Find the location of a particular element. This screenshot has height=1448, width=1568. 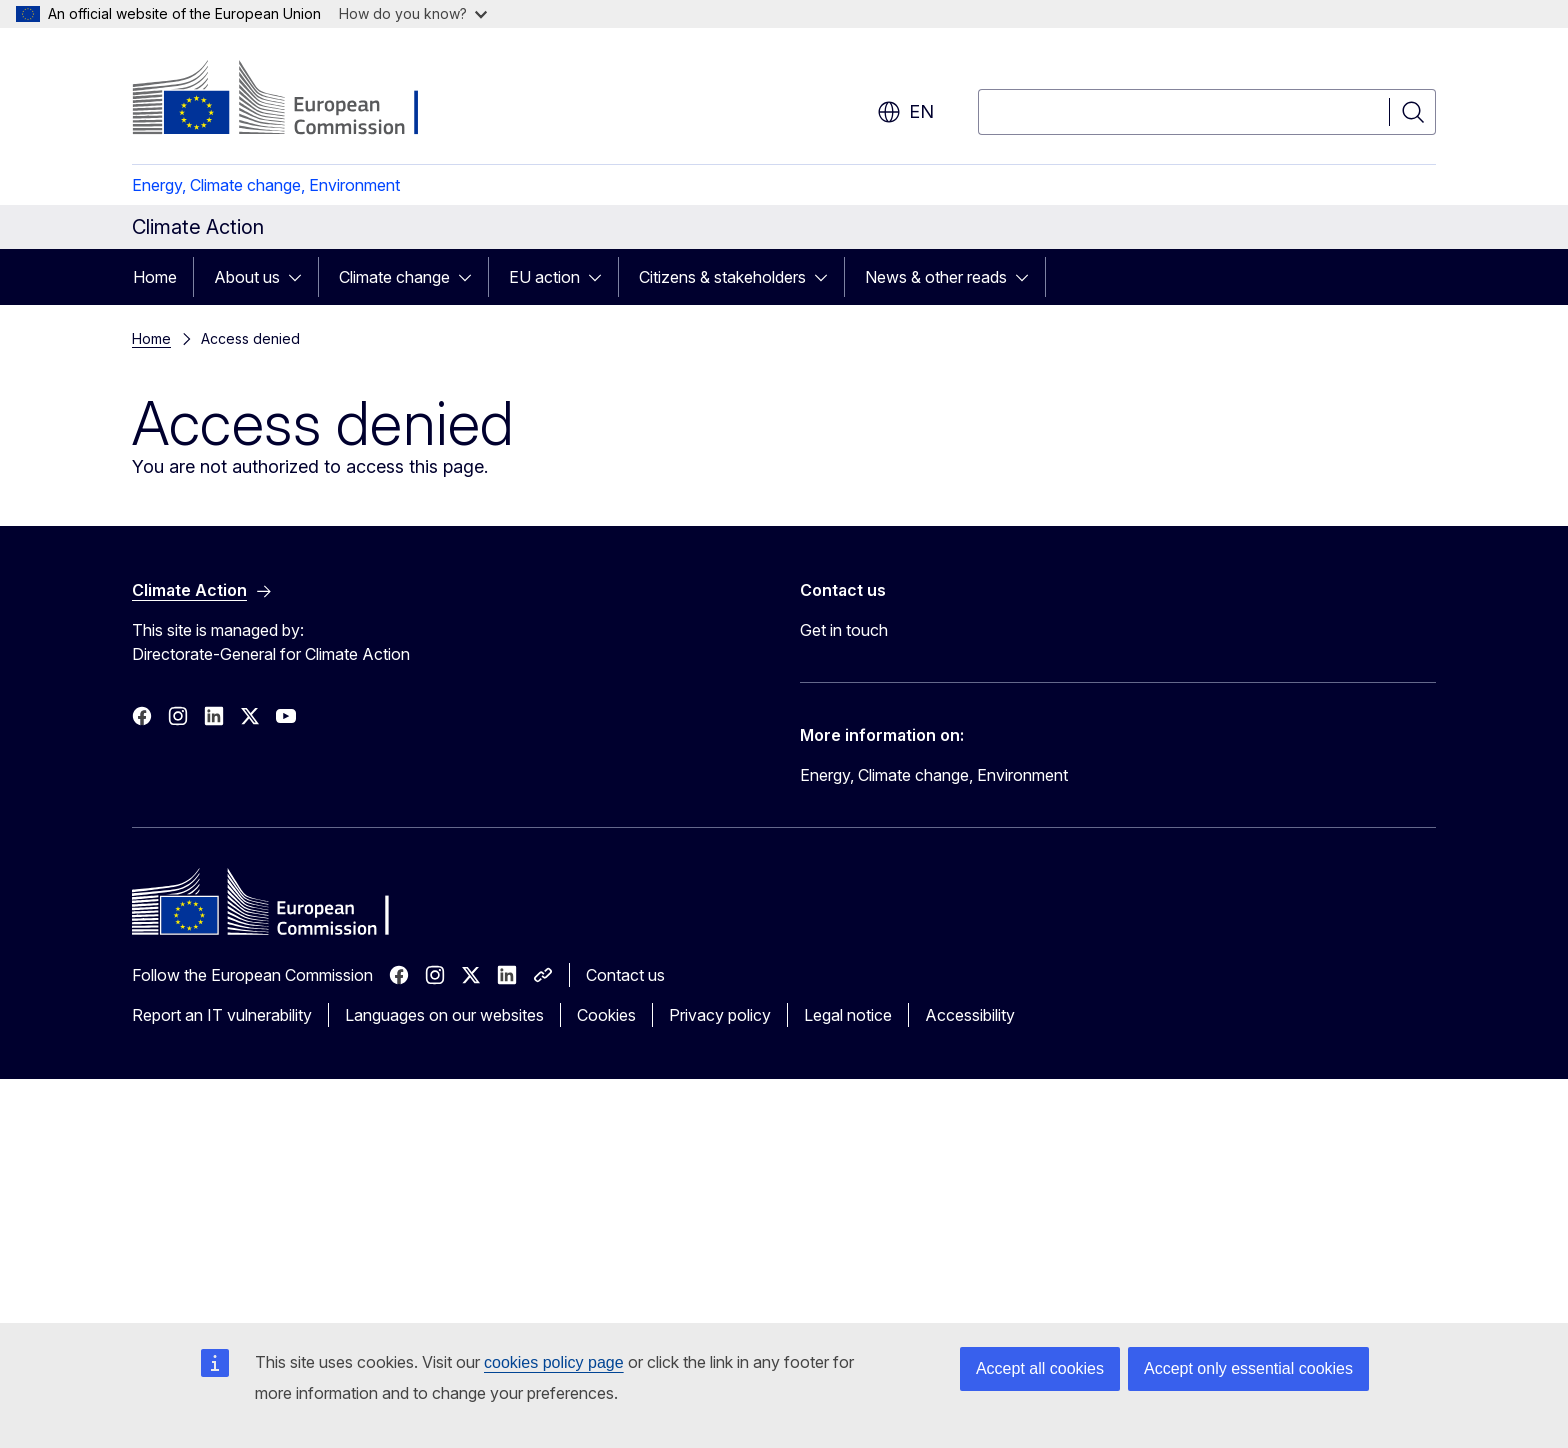

Accept only essential cookies is located at coordinates (1248, 1368).